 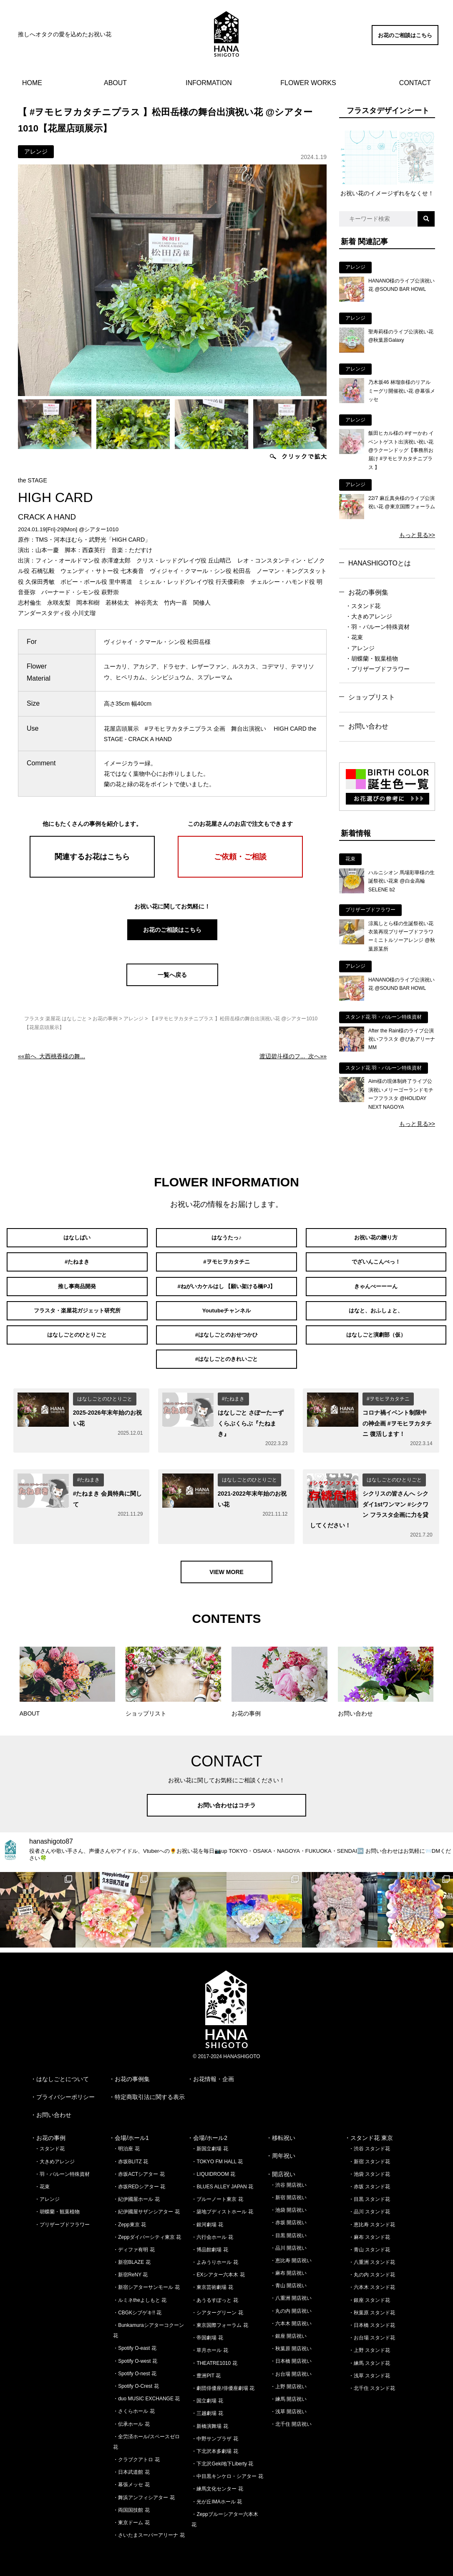 What do you see at coordinates (372, 2215) in the screenshot?
I see `・恵比寿 スタンド花` at bounding box center [372, 2215].